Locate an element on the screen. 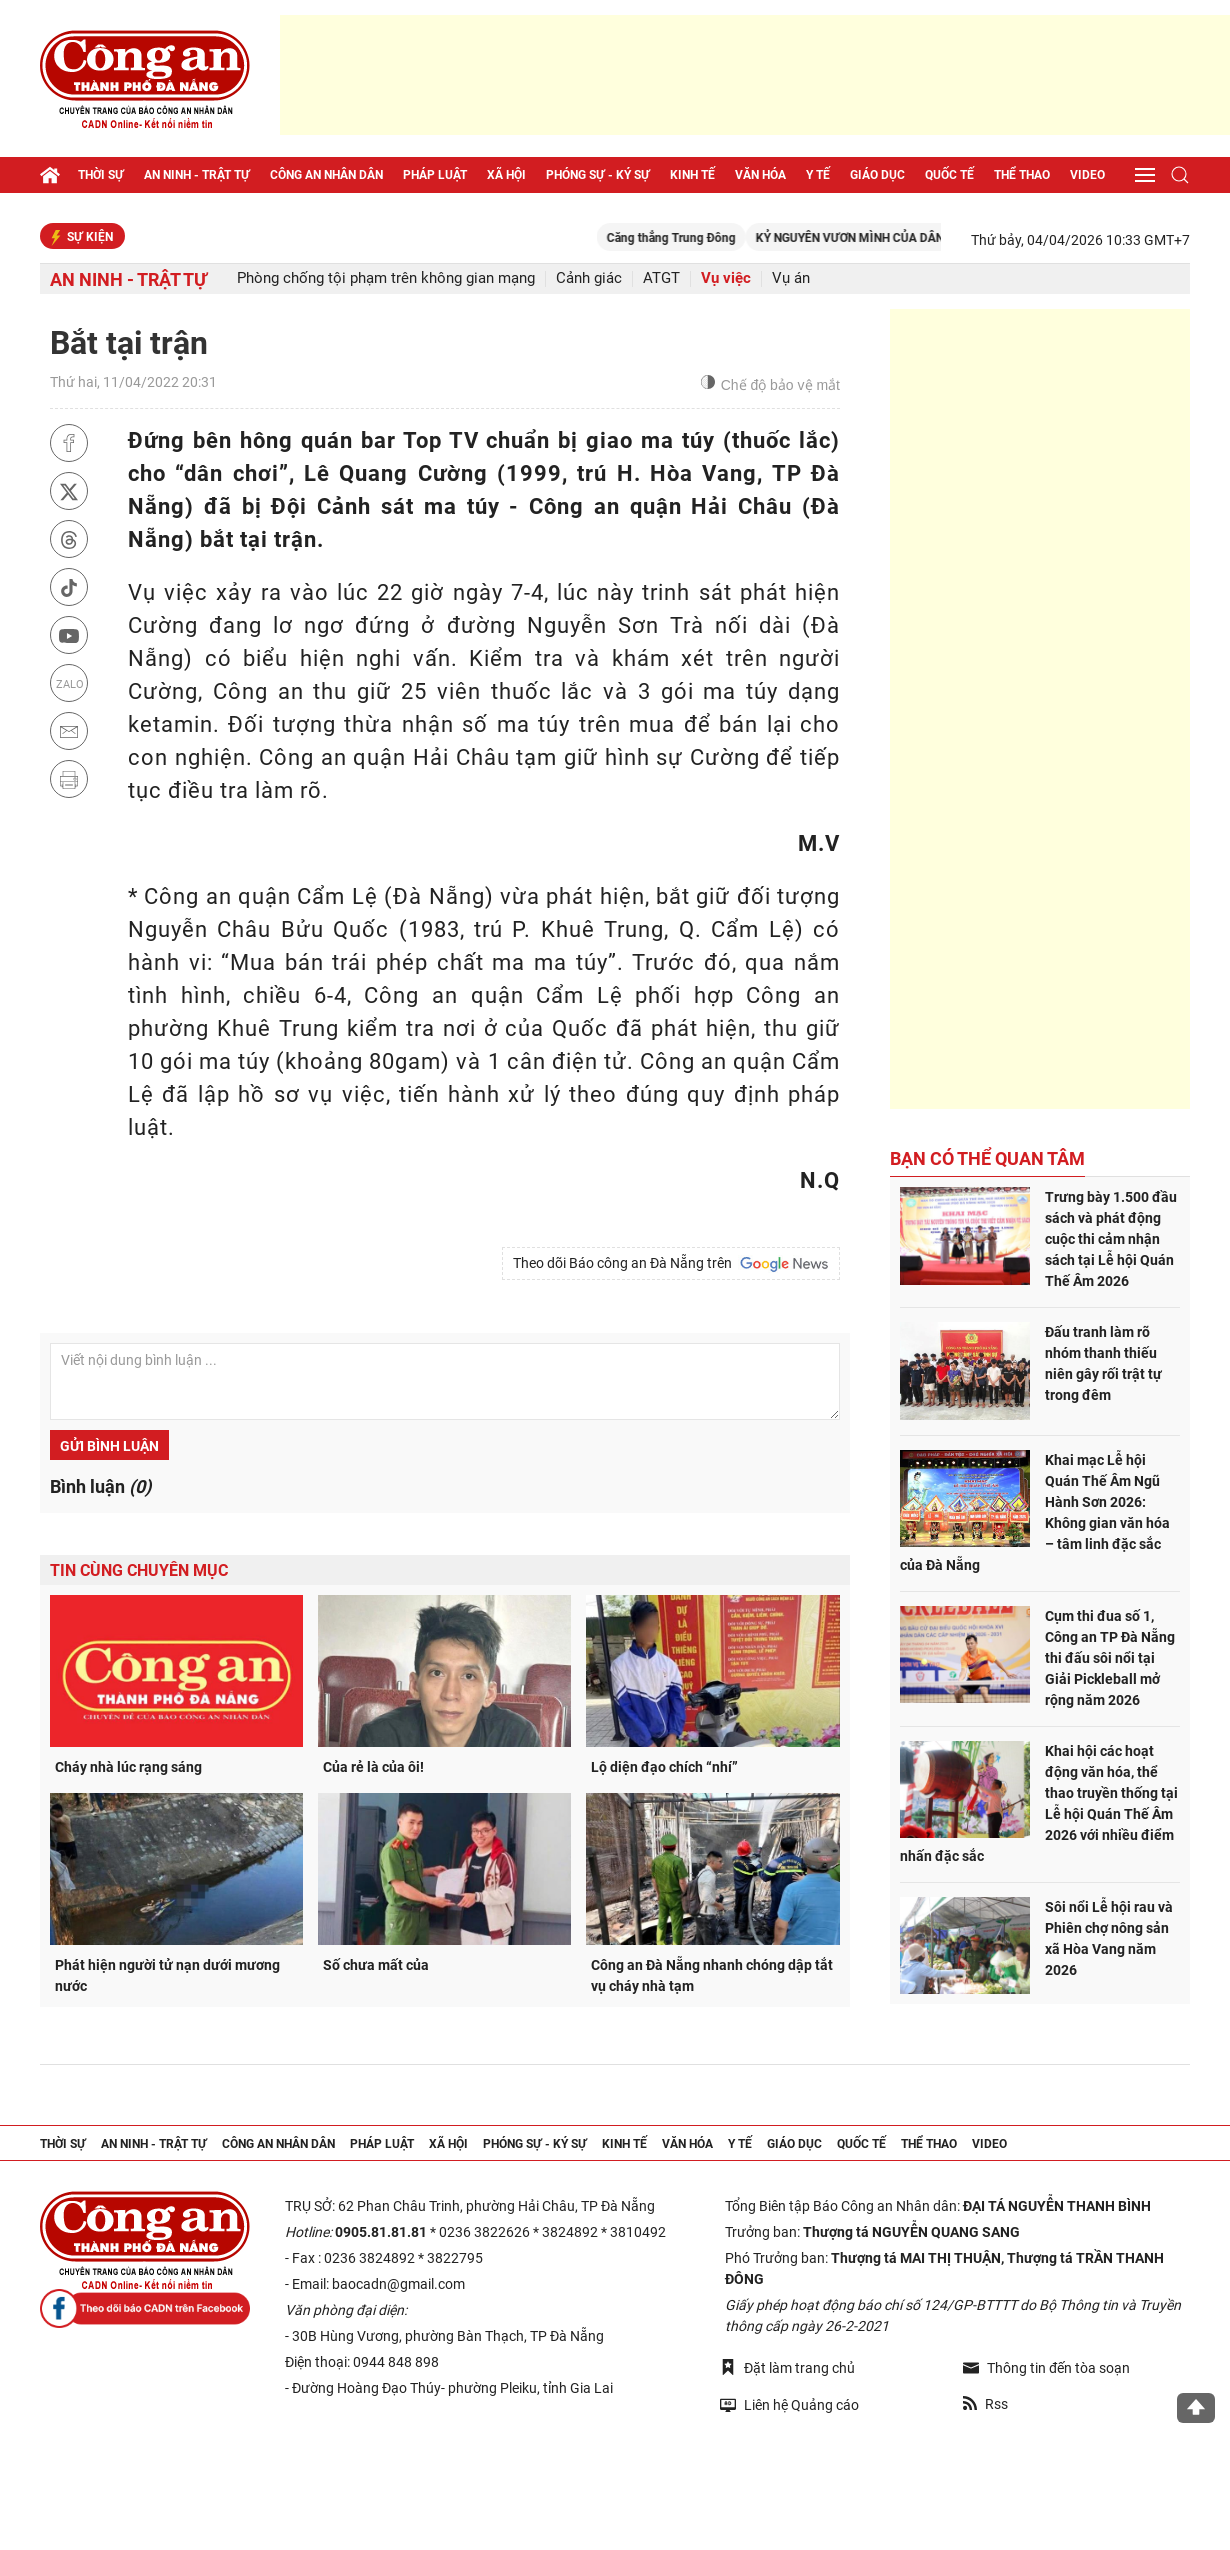 The image size is (1230, 2550). Trưng bày 1.500 đầu sách và phát động cuộc thi cảm nhận sách tại Lễ hội Quán Thế Âm 2026 is located at coordinates (1111, 1239).